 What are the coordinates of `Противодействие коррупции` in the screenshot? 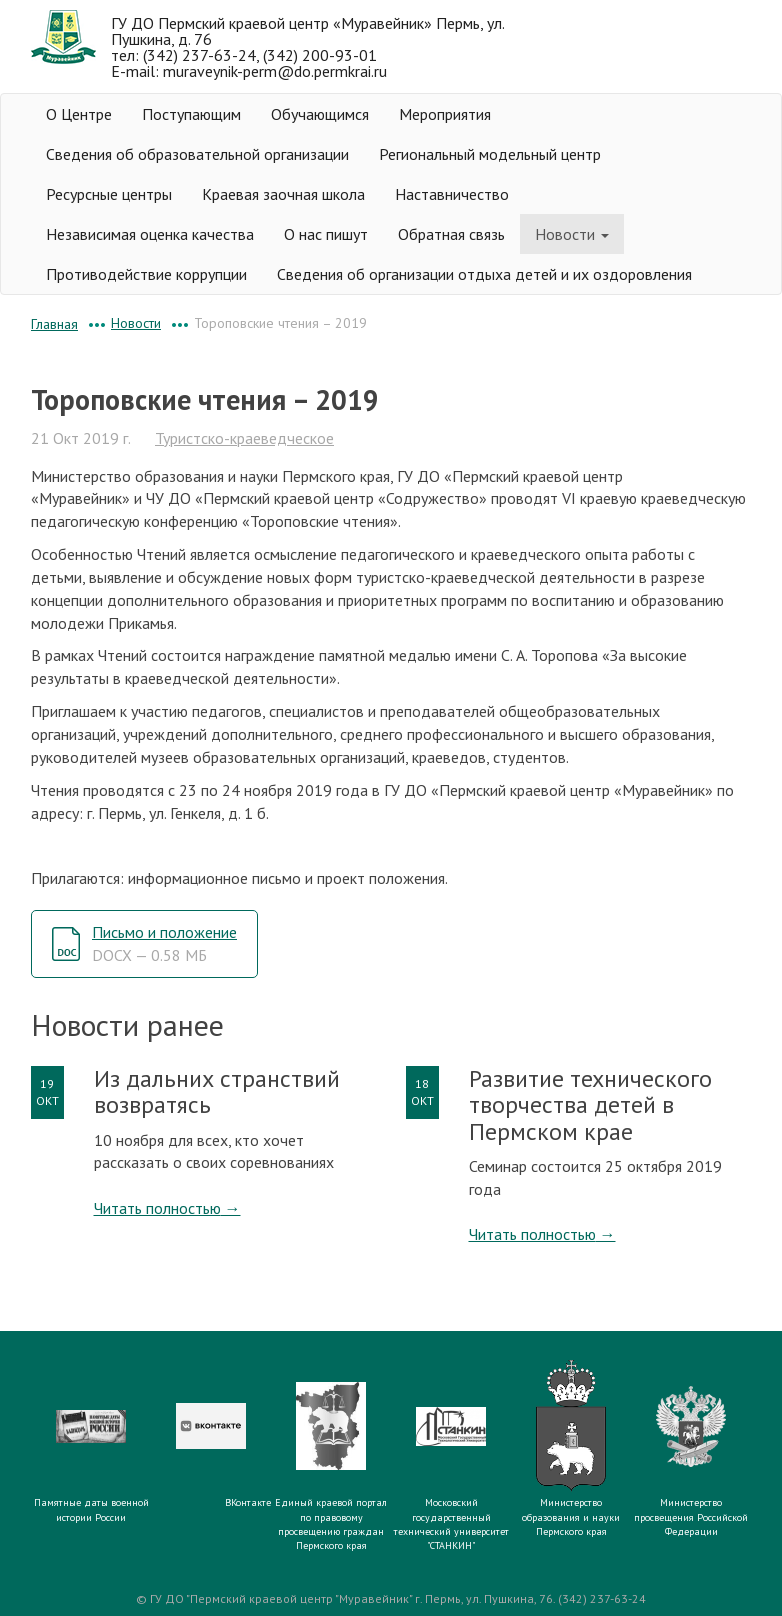 It's located at (146, 274).